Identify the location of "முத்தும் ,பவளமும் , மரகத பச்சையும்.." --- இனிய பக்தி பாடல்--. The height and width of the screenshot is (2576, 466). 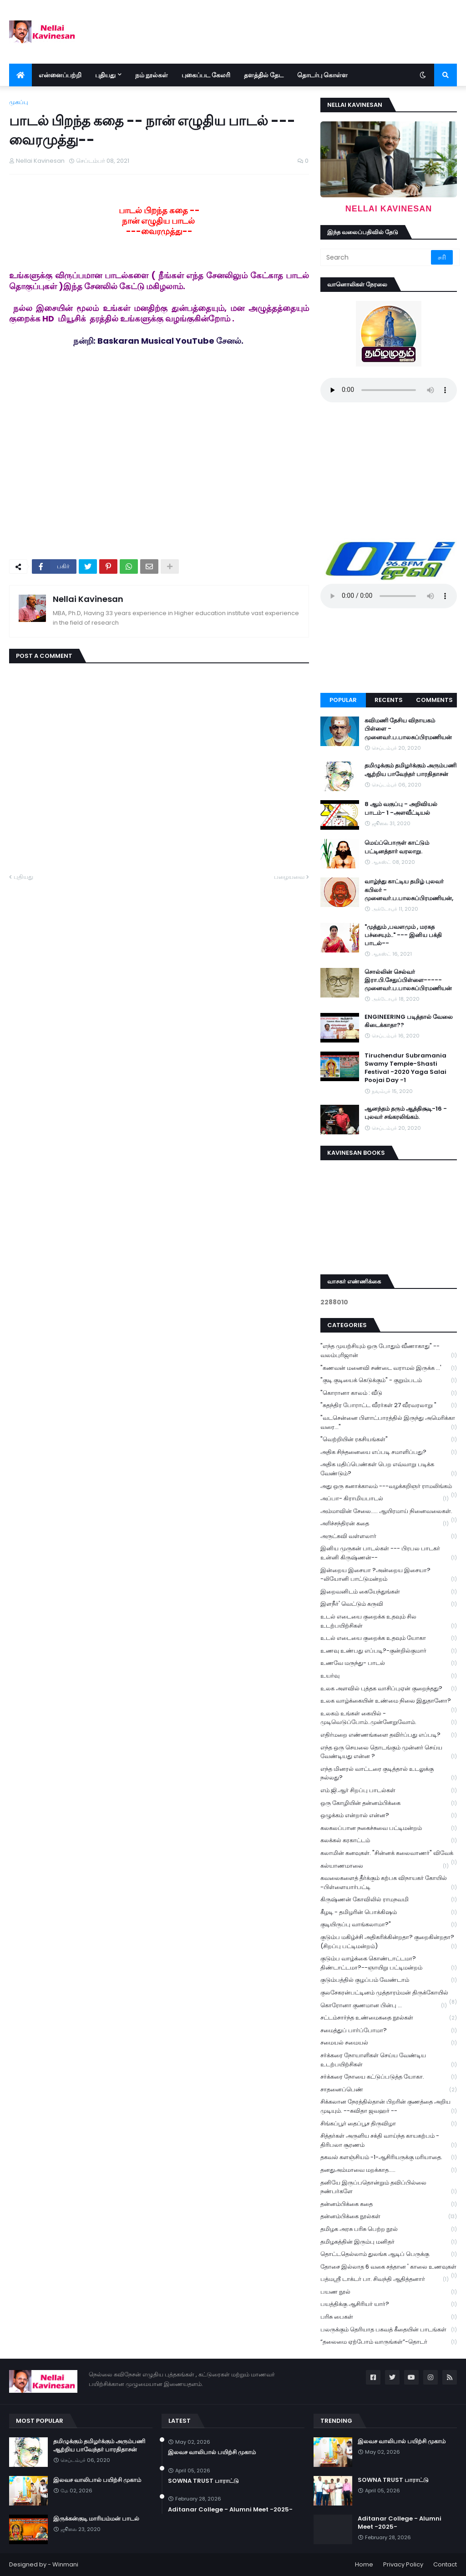
(403, 935).